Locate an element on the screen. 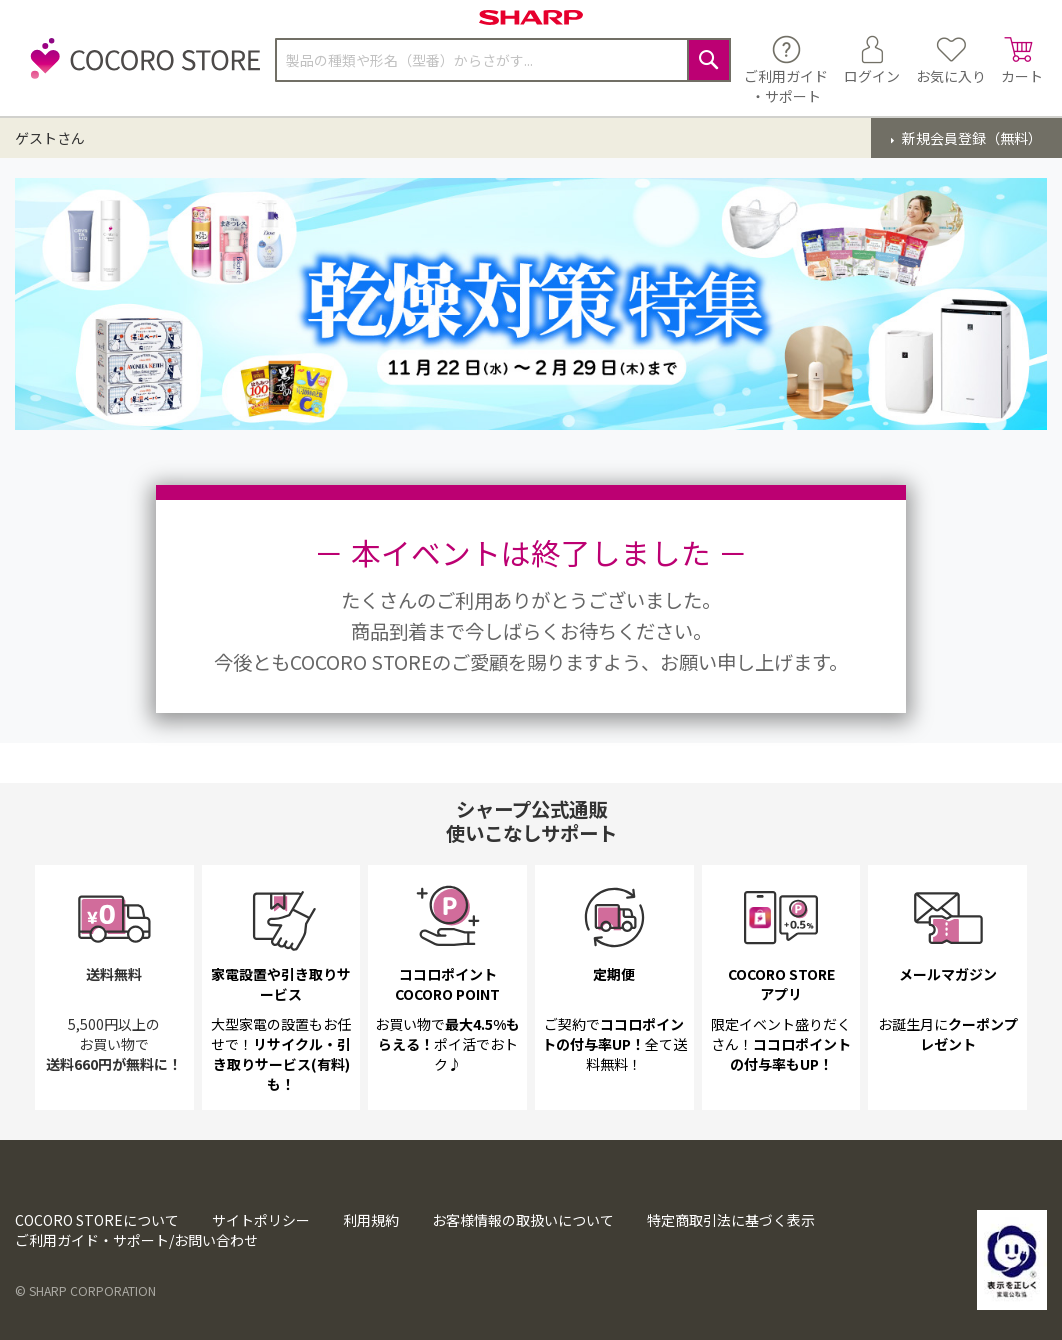  サイトポリシー is located at coordinates (261, 1220).